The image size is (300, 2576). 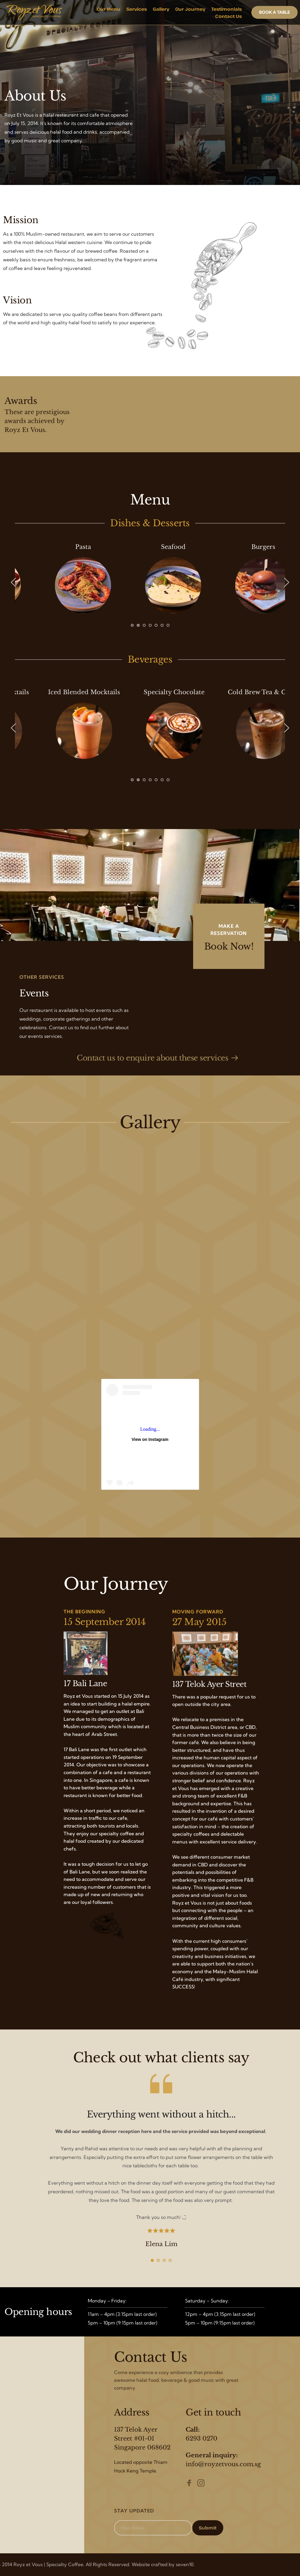 What do you see at coordinates (109, 9) in the screenshot?
I see `[menuitem]` at bounding box center [109, 9].